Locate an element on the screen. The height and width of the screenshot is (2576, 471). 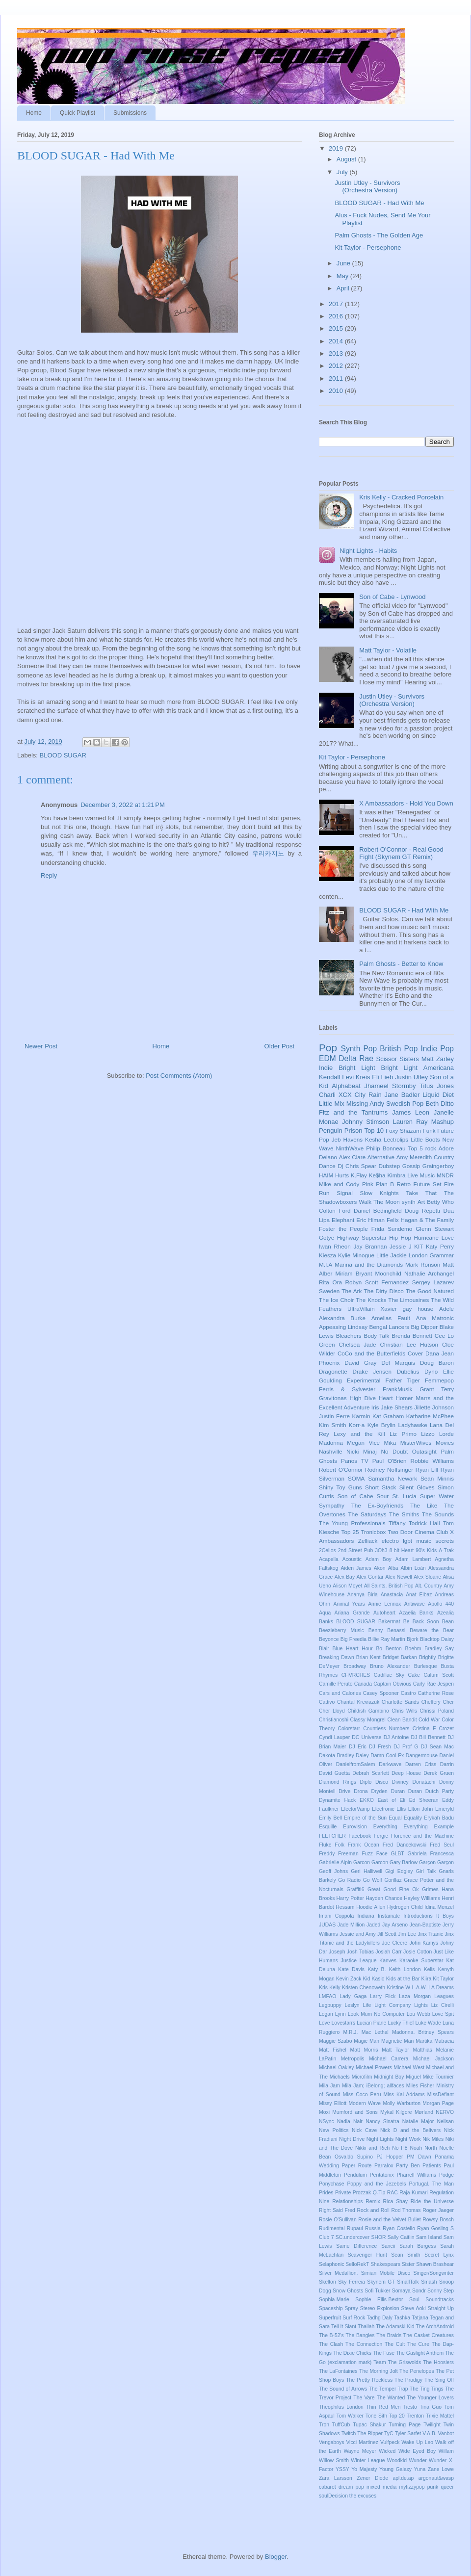
Eurovision is located at coordinates (355, 1826).